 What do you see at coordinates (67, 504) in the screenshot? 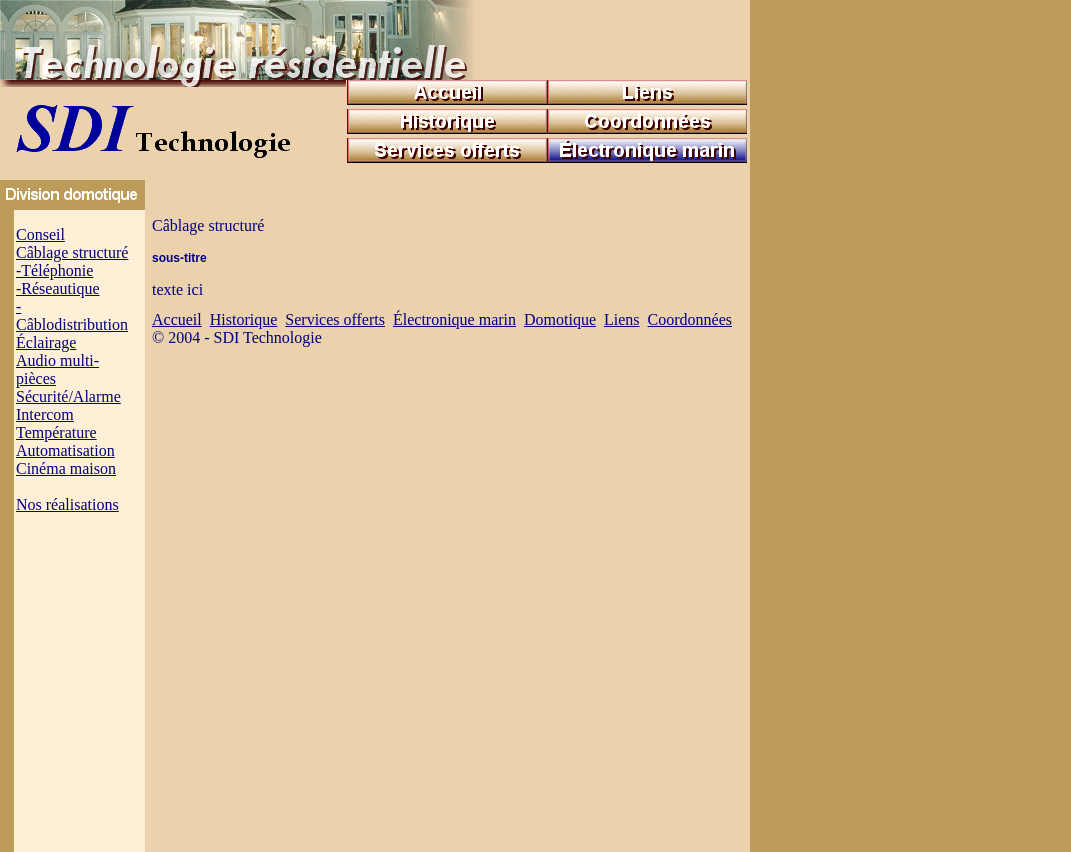
I see `Nos réalisations` at bounding box center [67, 504].